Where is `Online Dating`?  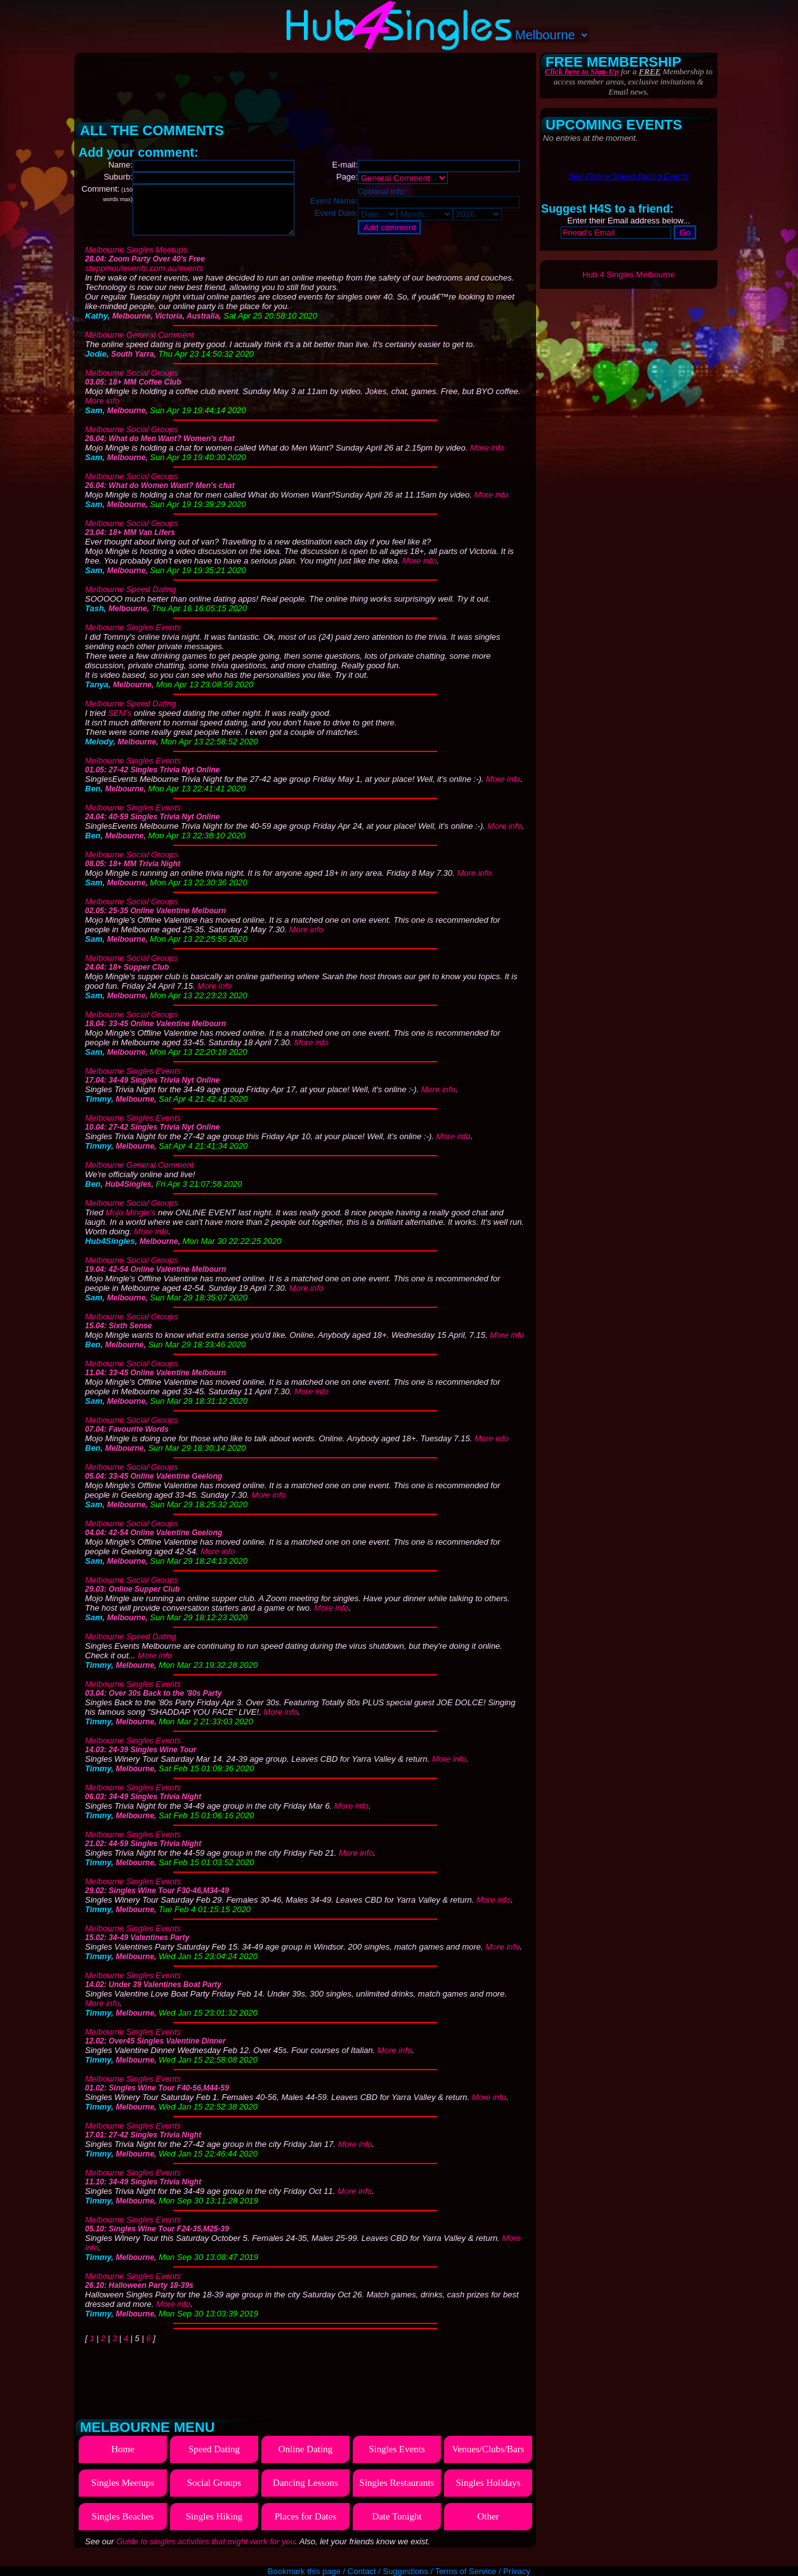
Online Dating is located at coordinates (305, 2459).